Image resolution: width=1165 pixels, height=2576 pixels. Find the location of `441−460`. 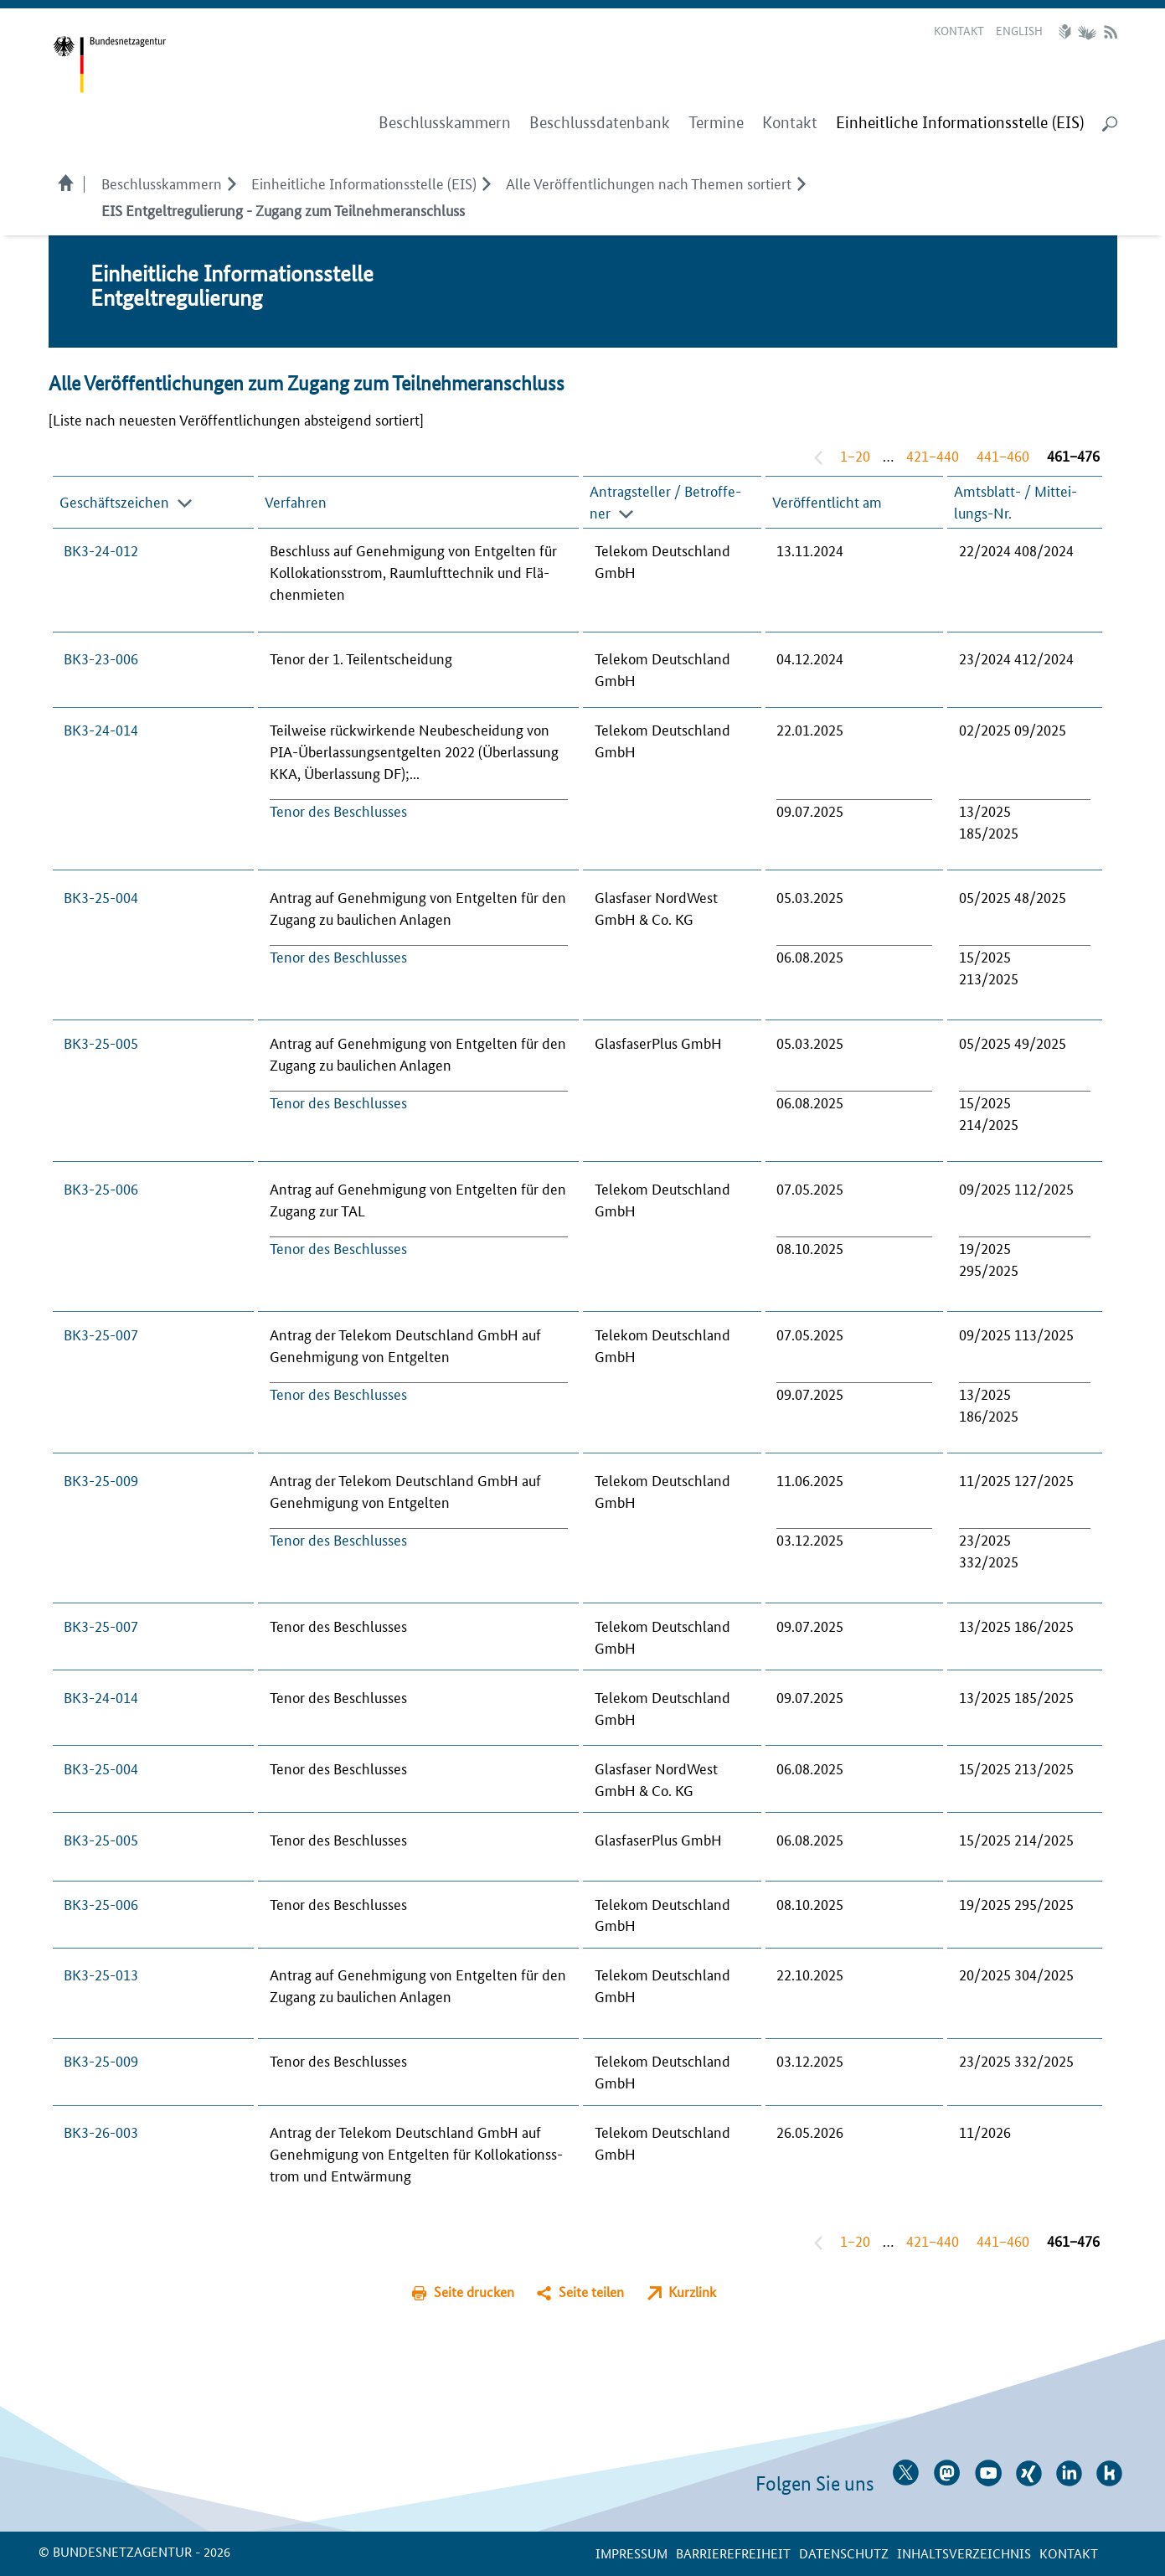

441−460 is located at coordinates (1003, 455).